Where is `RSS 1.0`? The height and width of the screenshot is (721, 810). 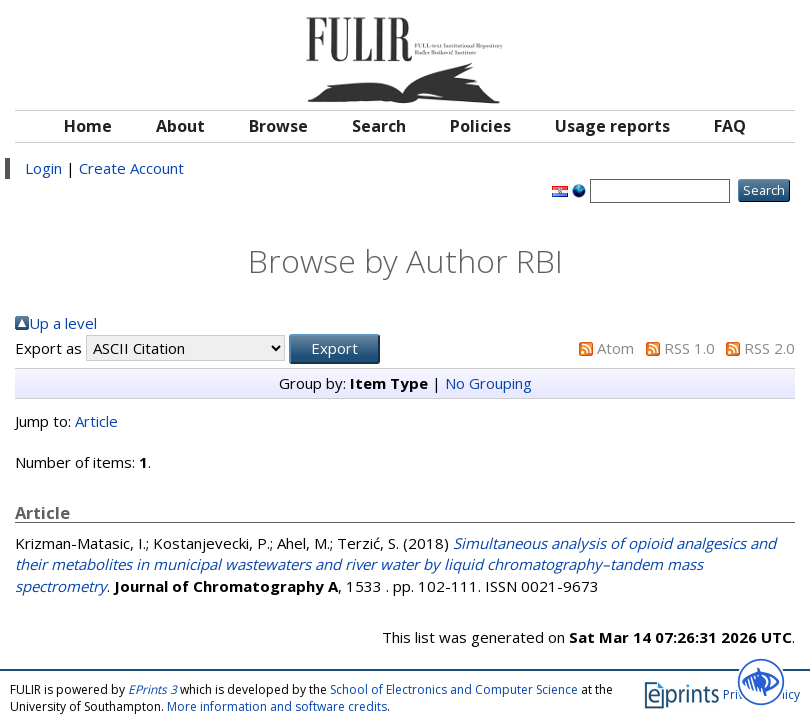 RSS 1.0 is located at coordinates (689, 348).